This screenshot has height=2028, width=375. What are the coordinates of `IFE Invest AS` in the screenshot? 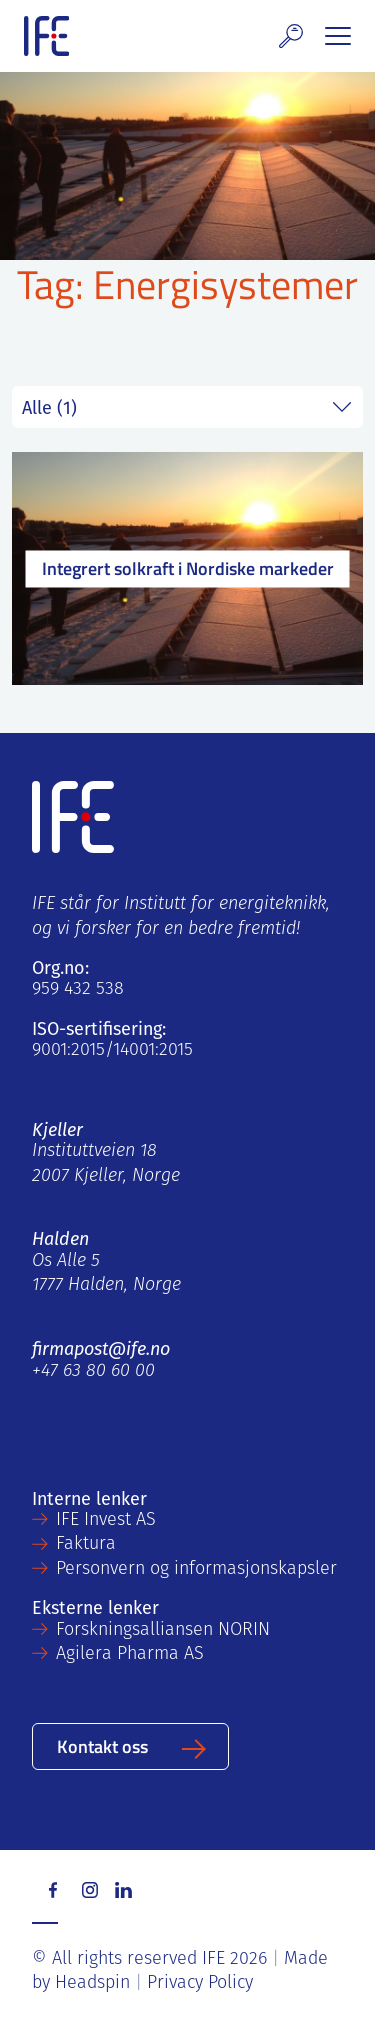 It's located at (106, 1520).